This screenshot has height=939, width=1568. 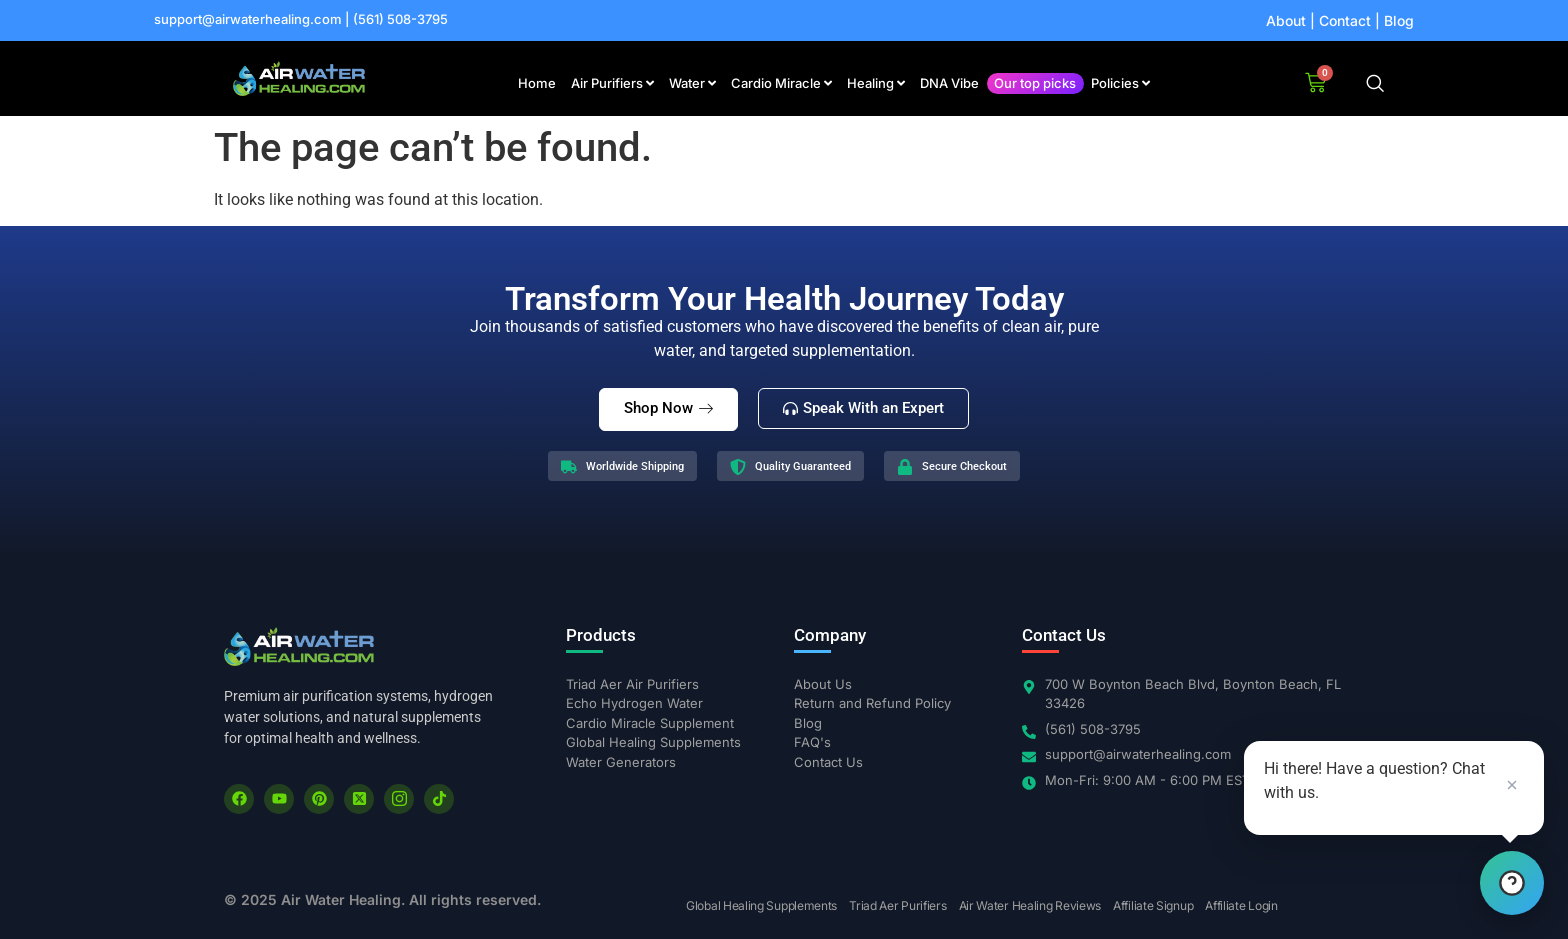 I want to click on Home [menuitem], so click(x=537, y=83).